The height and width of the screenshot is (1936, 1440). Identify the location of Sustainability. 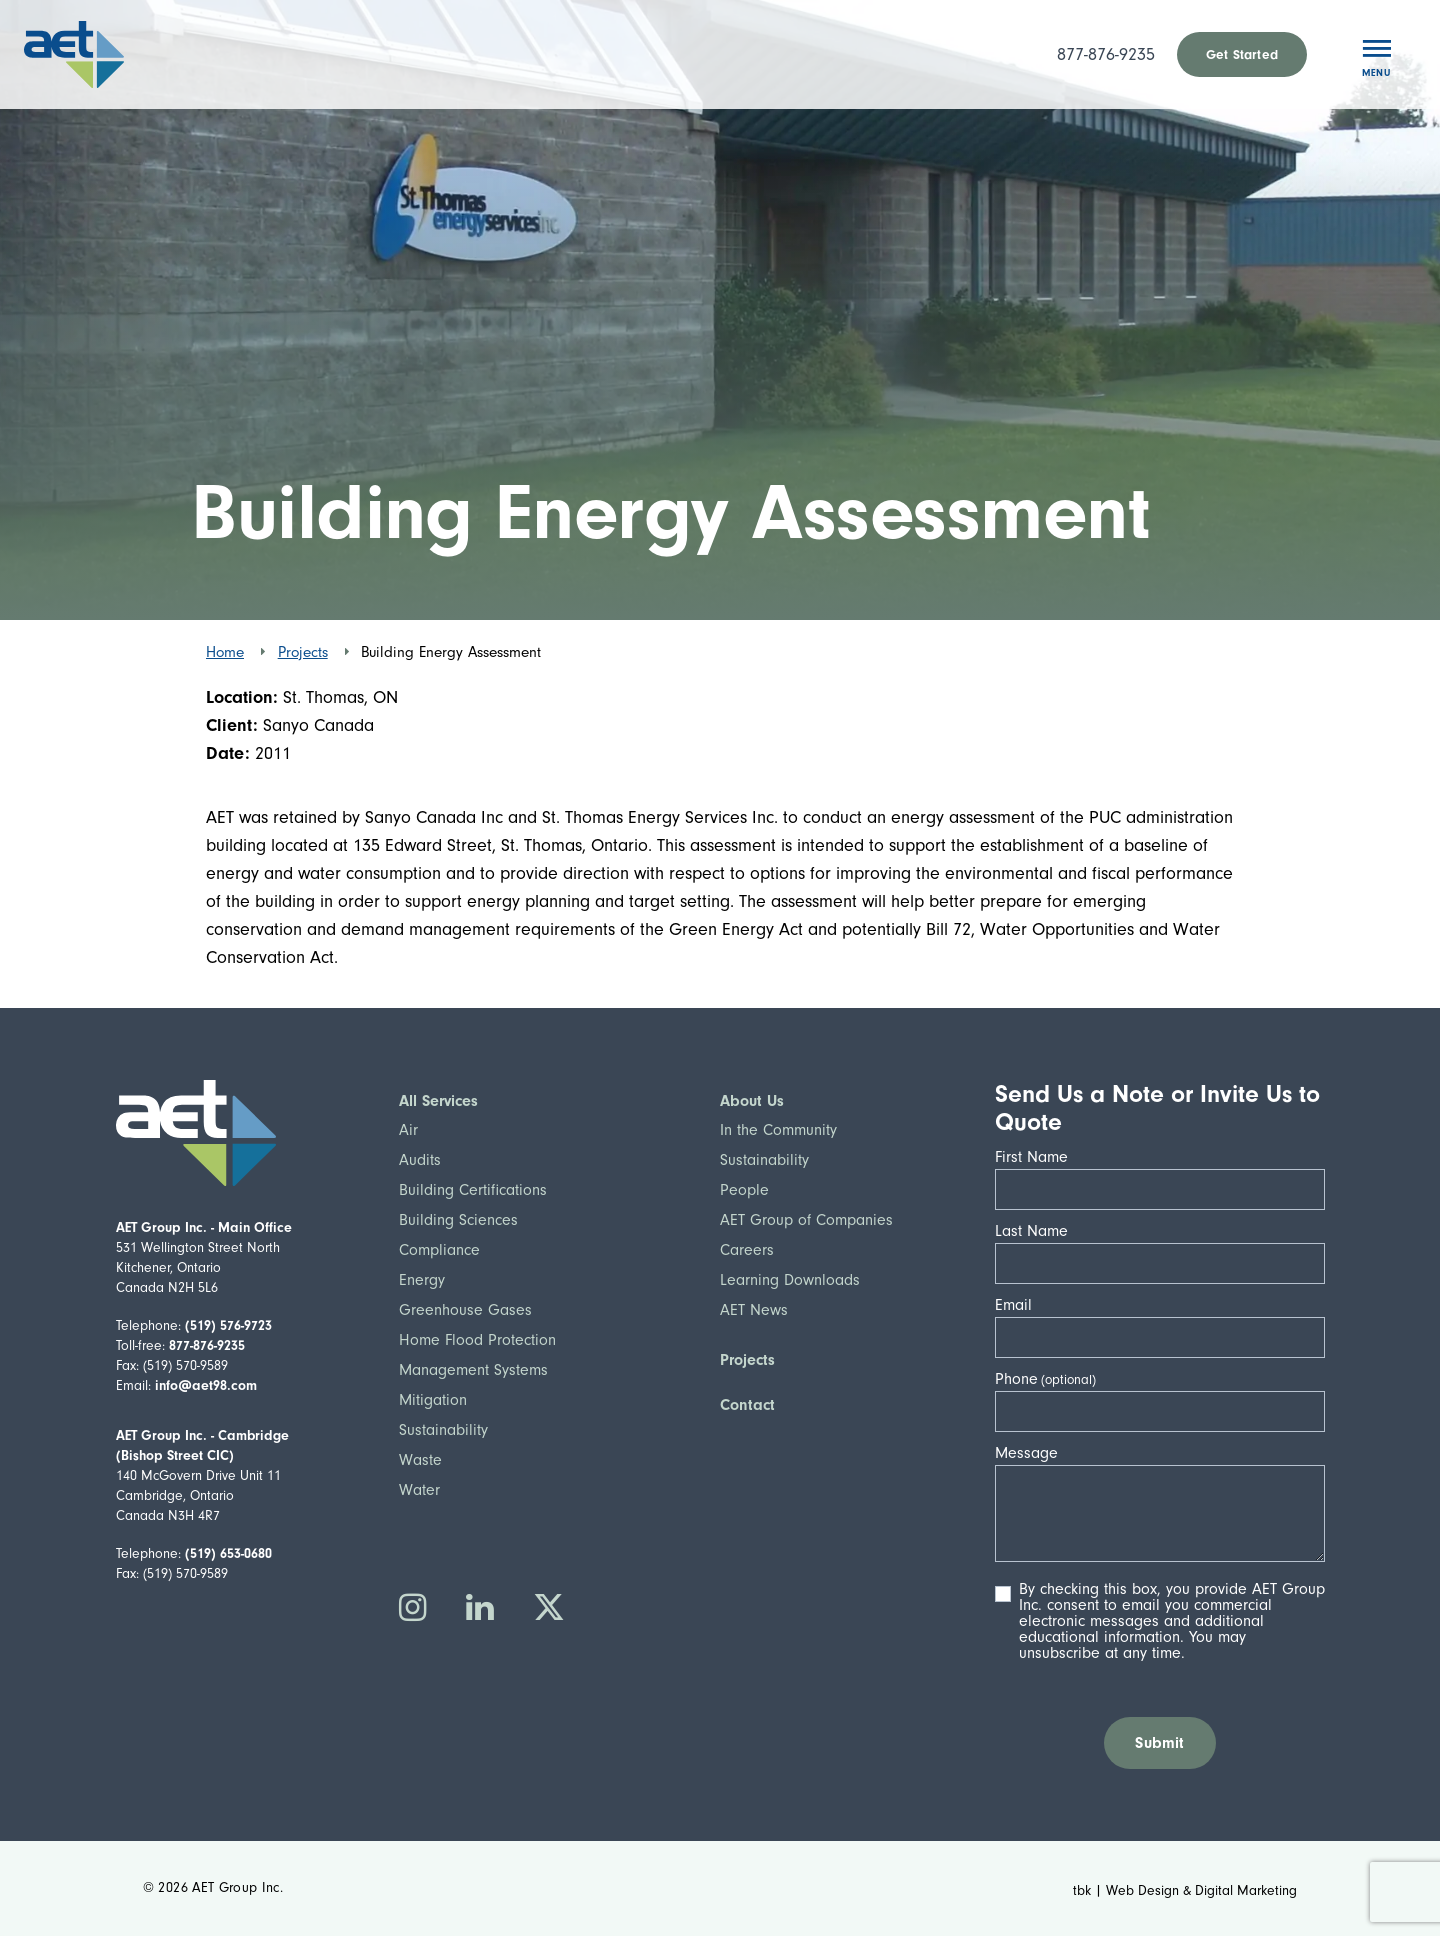
(443, 1430).